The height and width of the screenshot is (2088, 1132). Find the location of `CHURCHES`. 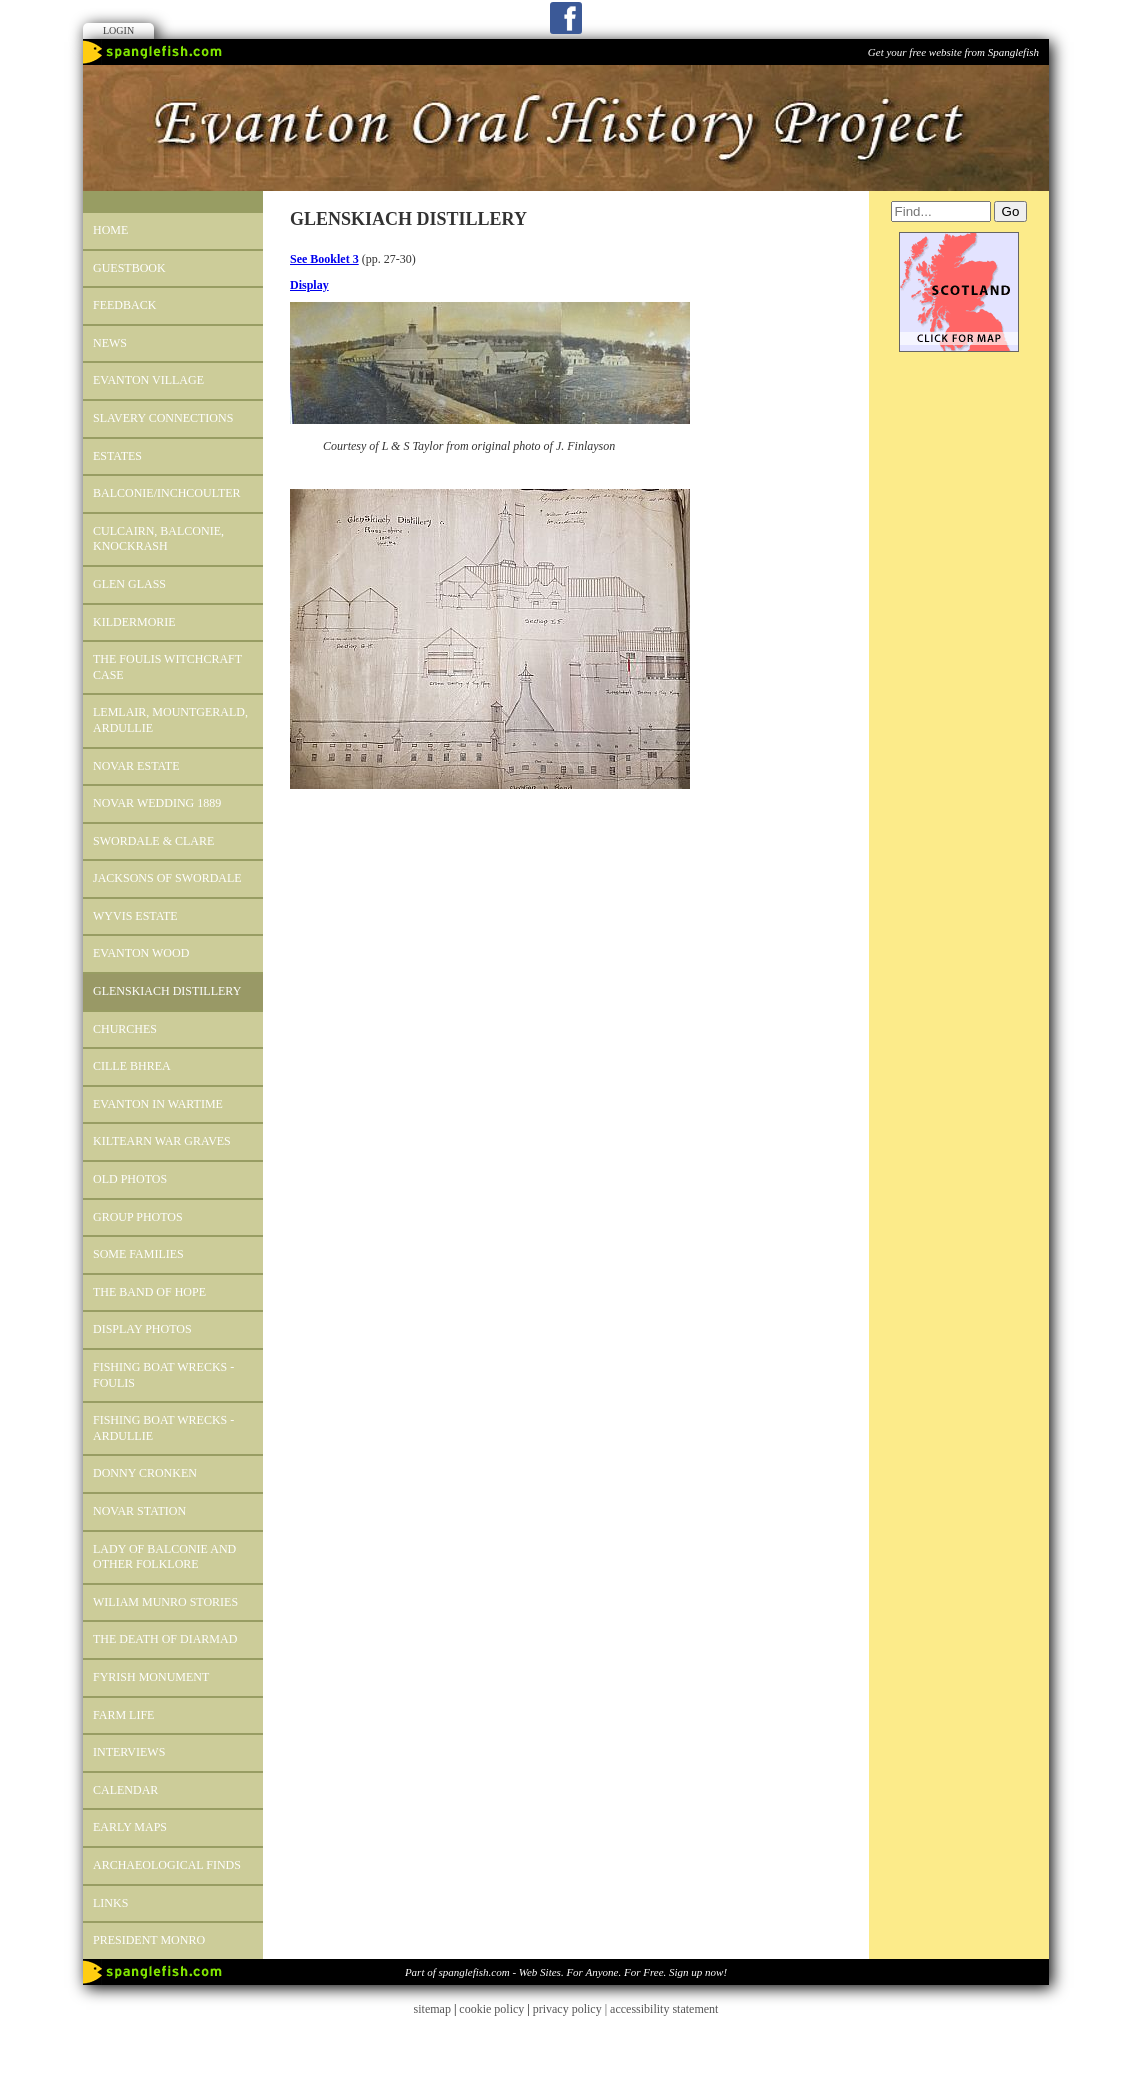

CHURCHES is located at coordinates (125, 1029).